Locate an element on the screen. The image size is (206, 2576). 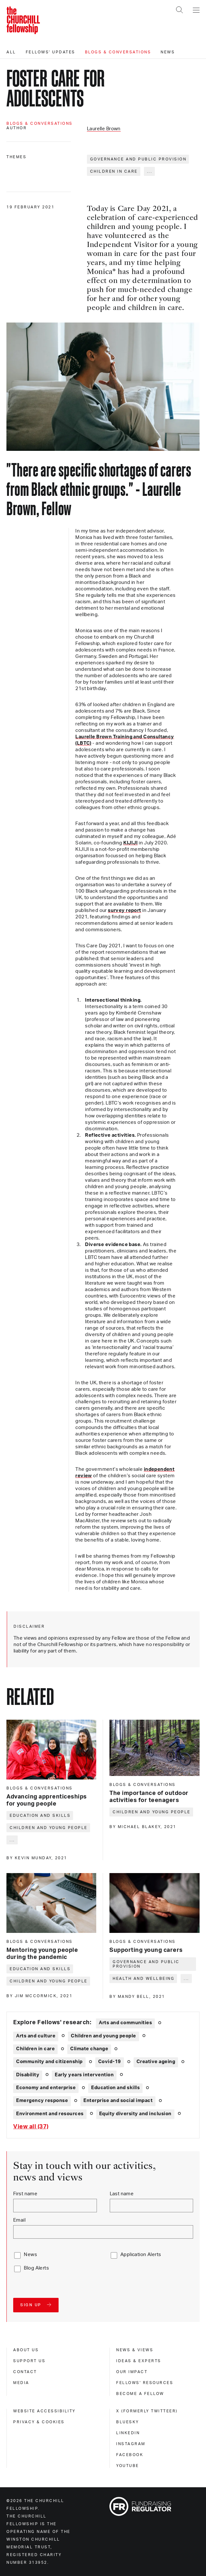
First name is located at coordinates (25, 2193).